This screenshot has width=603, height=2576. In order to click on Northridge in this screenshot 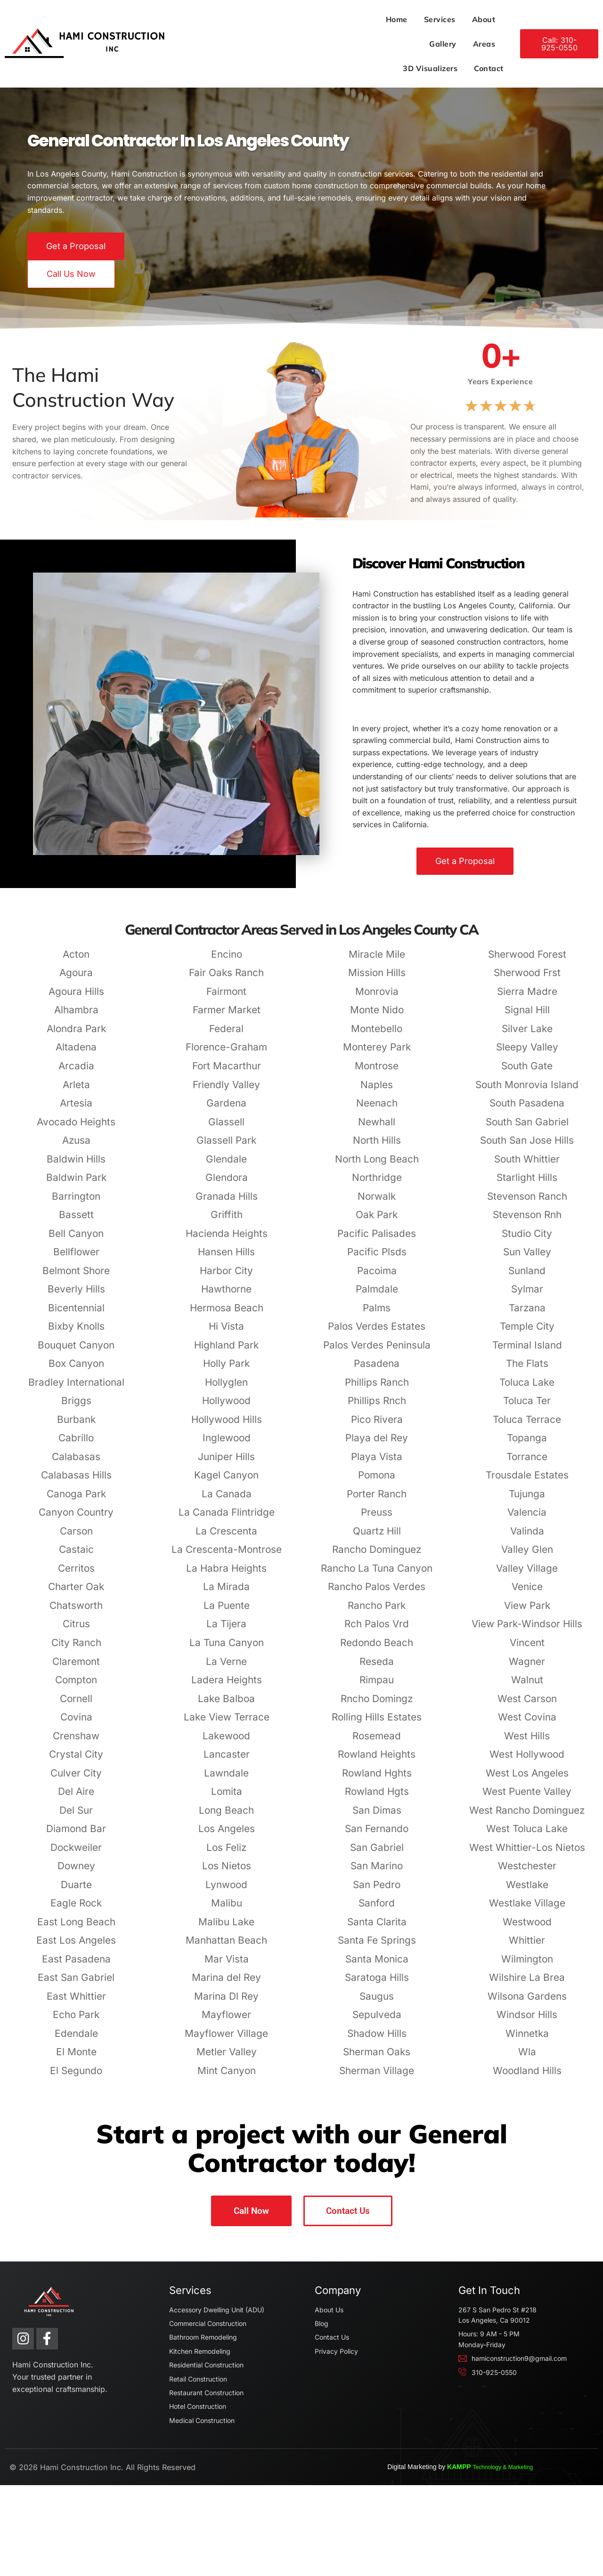, I will do `click(377, 1221)`.